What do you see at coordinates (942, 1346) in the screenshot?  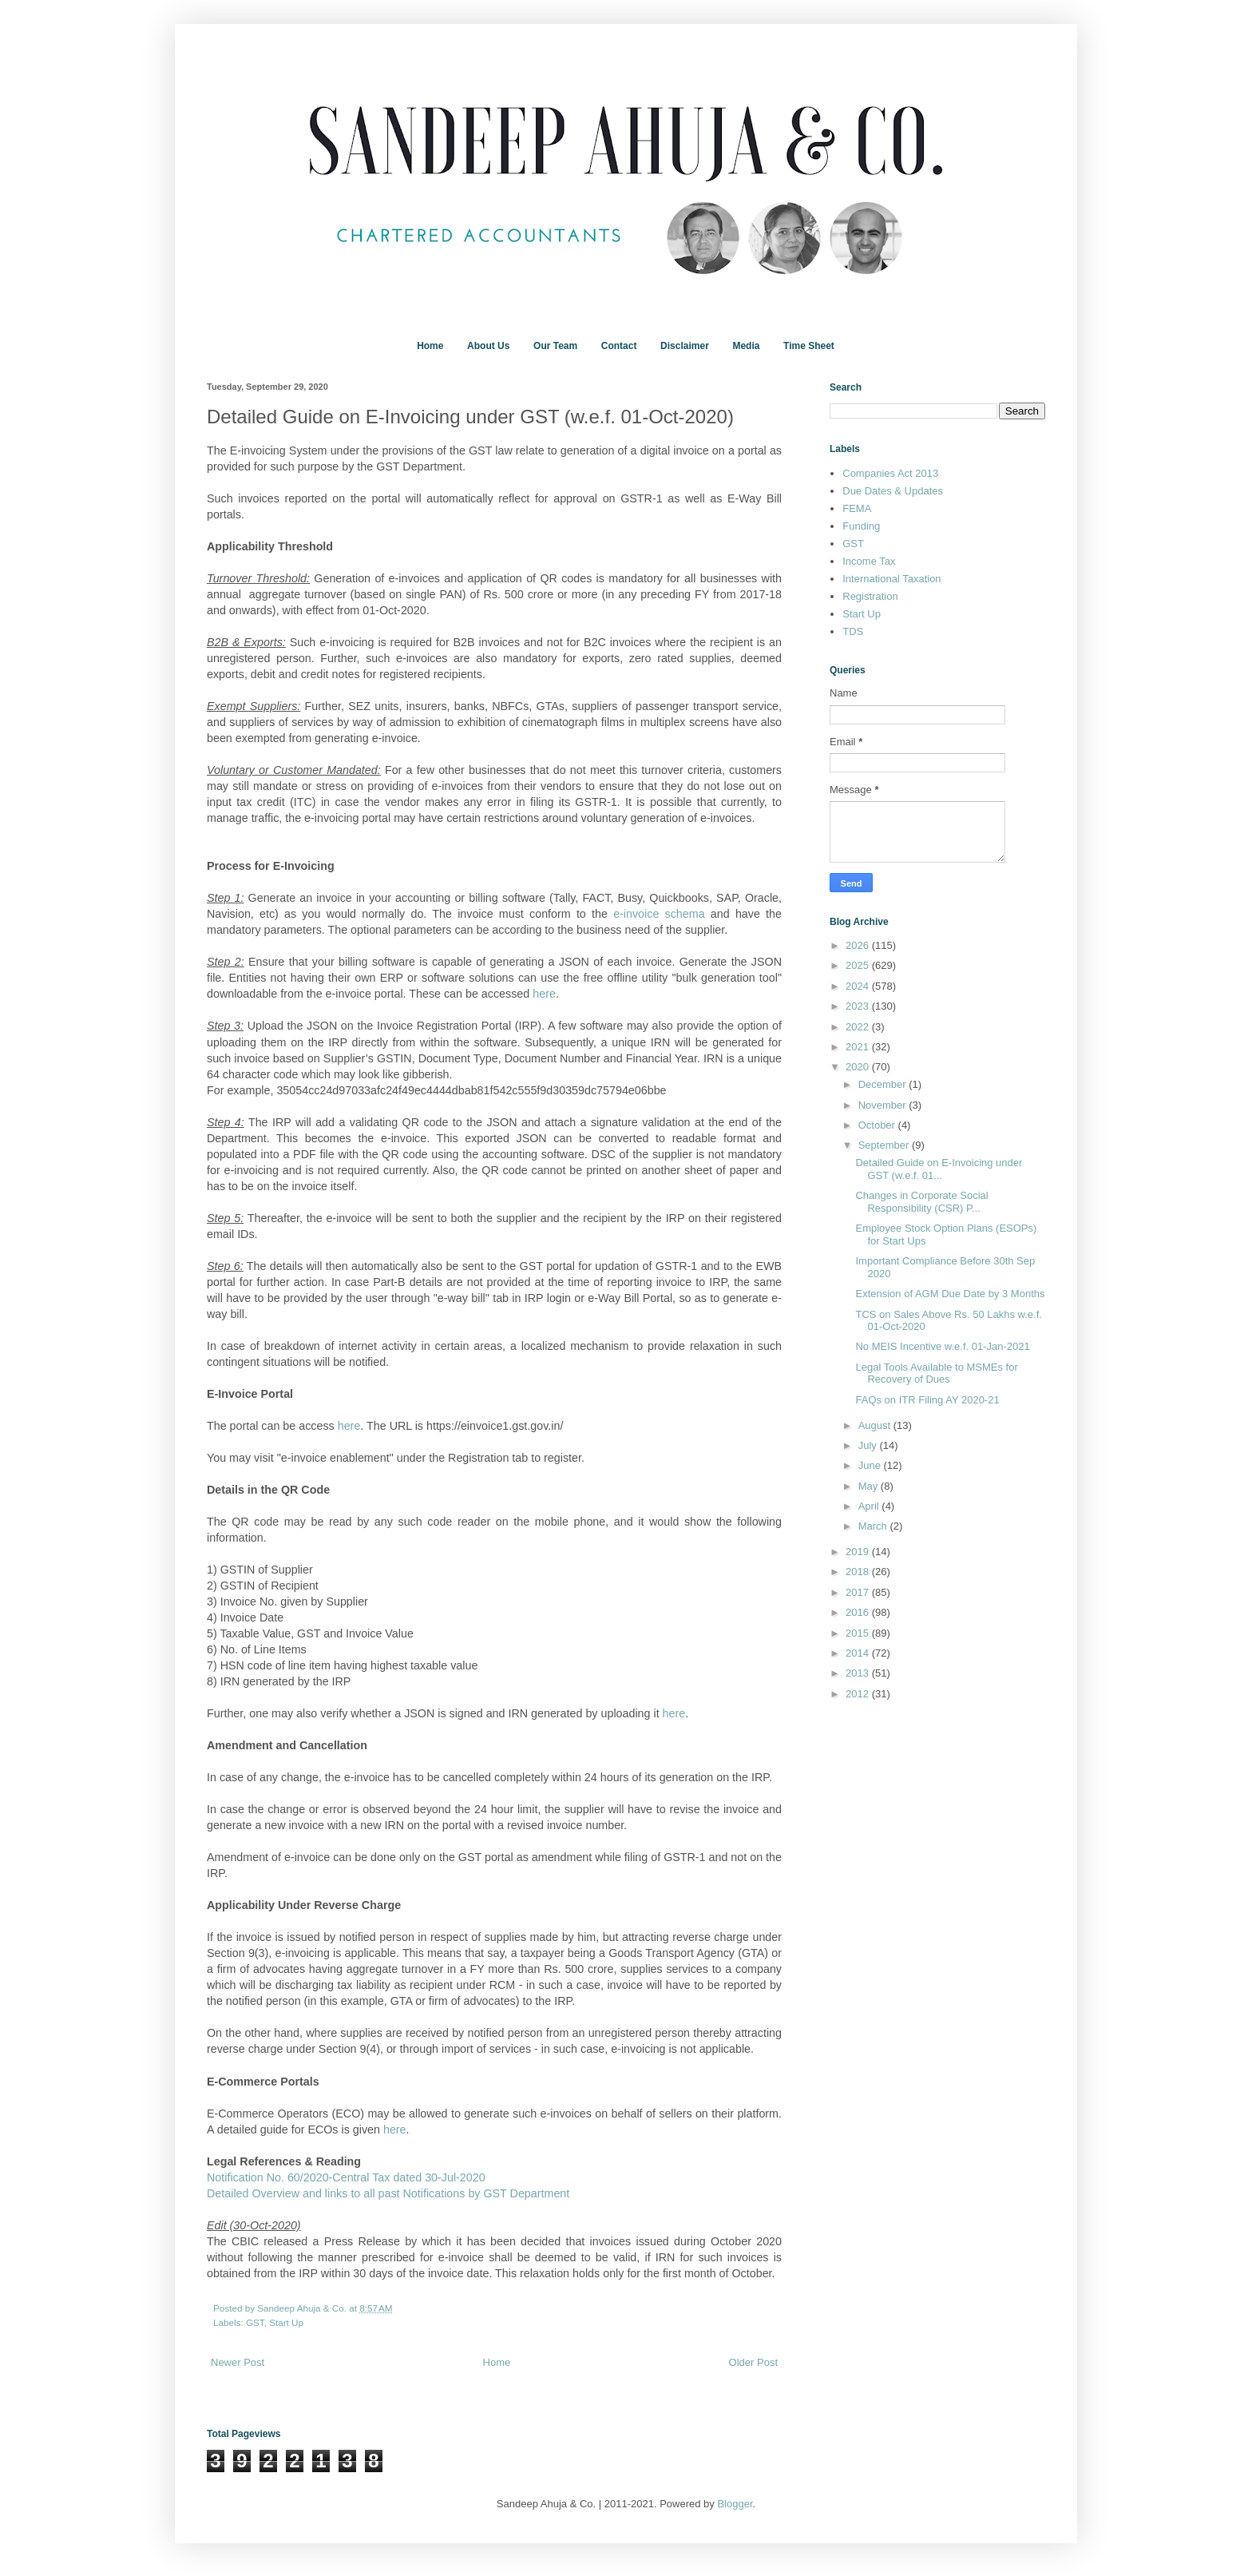 I see `No MEIS Incentive w.e.f. 01-Jan-2021` at bounding box center [942, 1346].